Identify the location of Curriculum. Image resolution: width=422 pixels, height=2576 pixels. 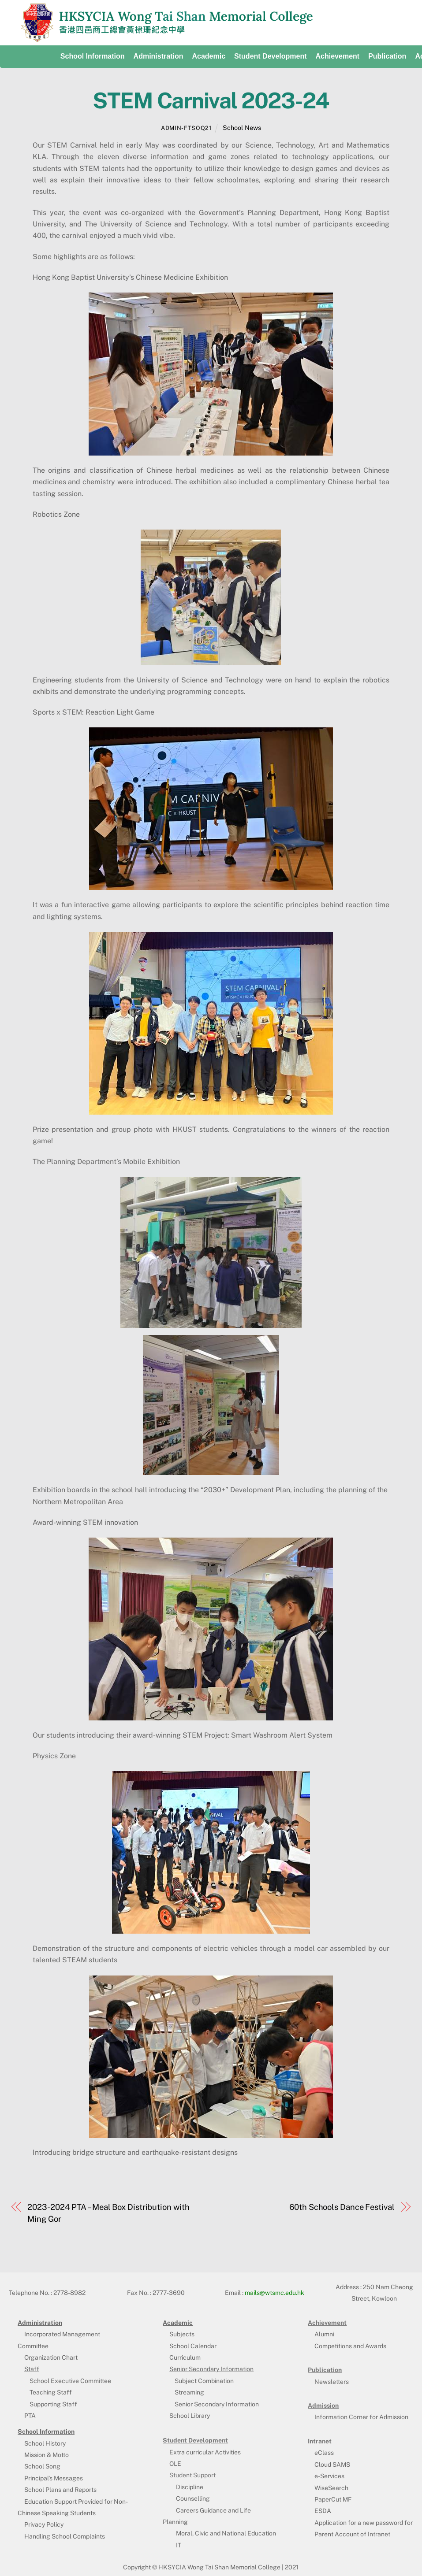
(185, 2357).